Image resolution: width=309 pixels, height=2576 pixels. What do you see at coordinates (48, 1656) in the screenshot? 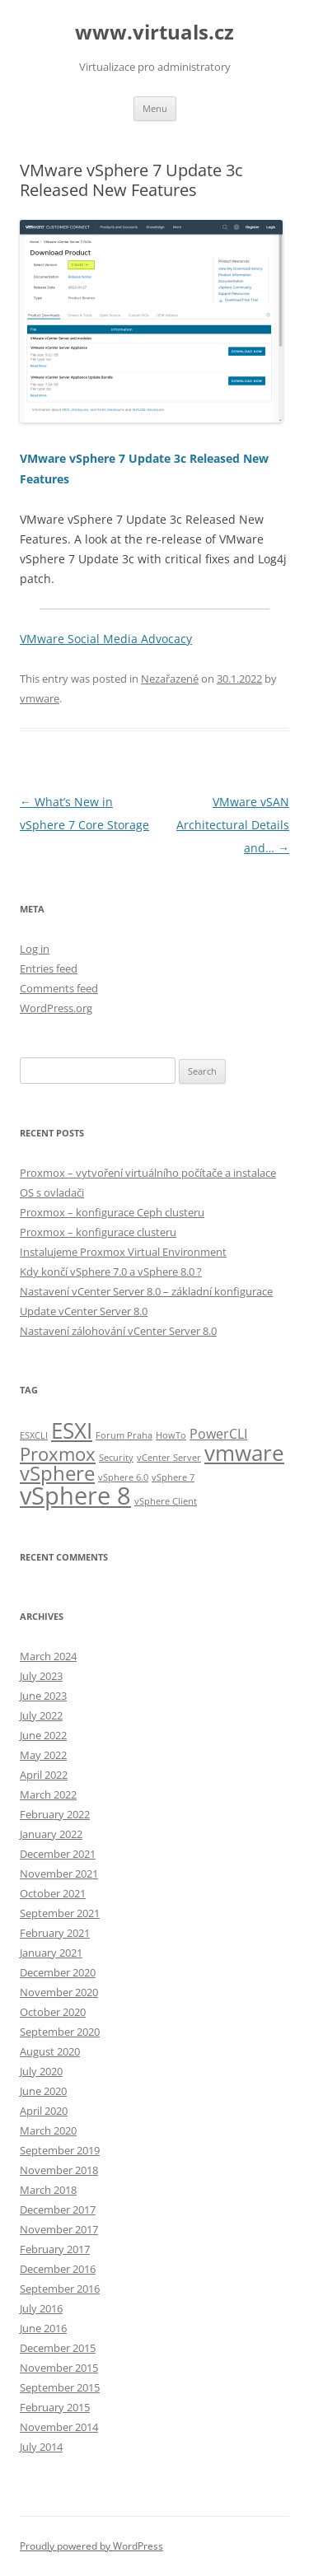
I see `March 2024` at bounding box center [48, 1656].